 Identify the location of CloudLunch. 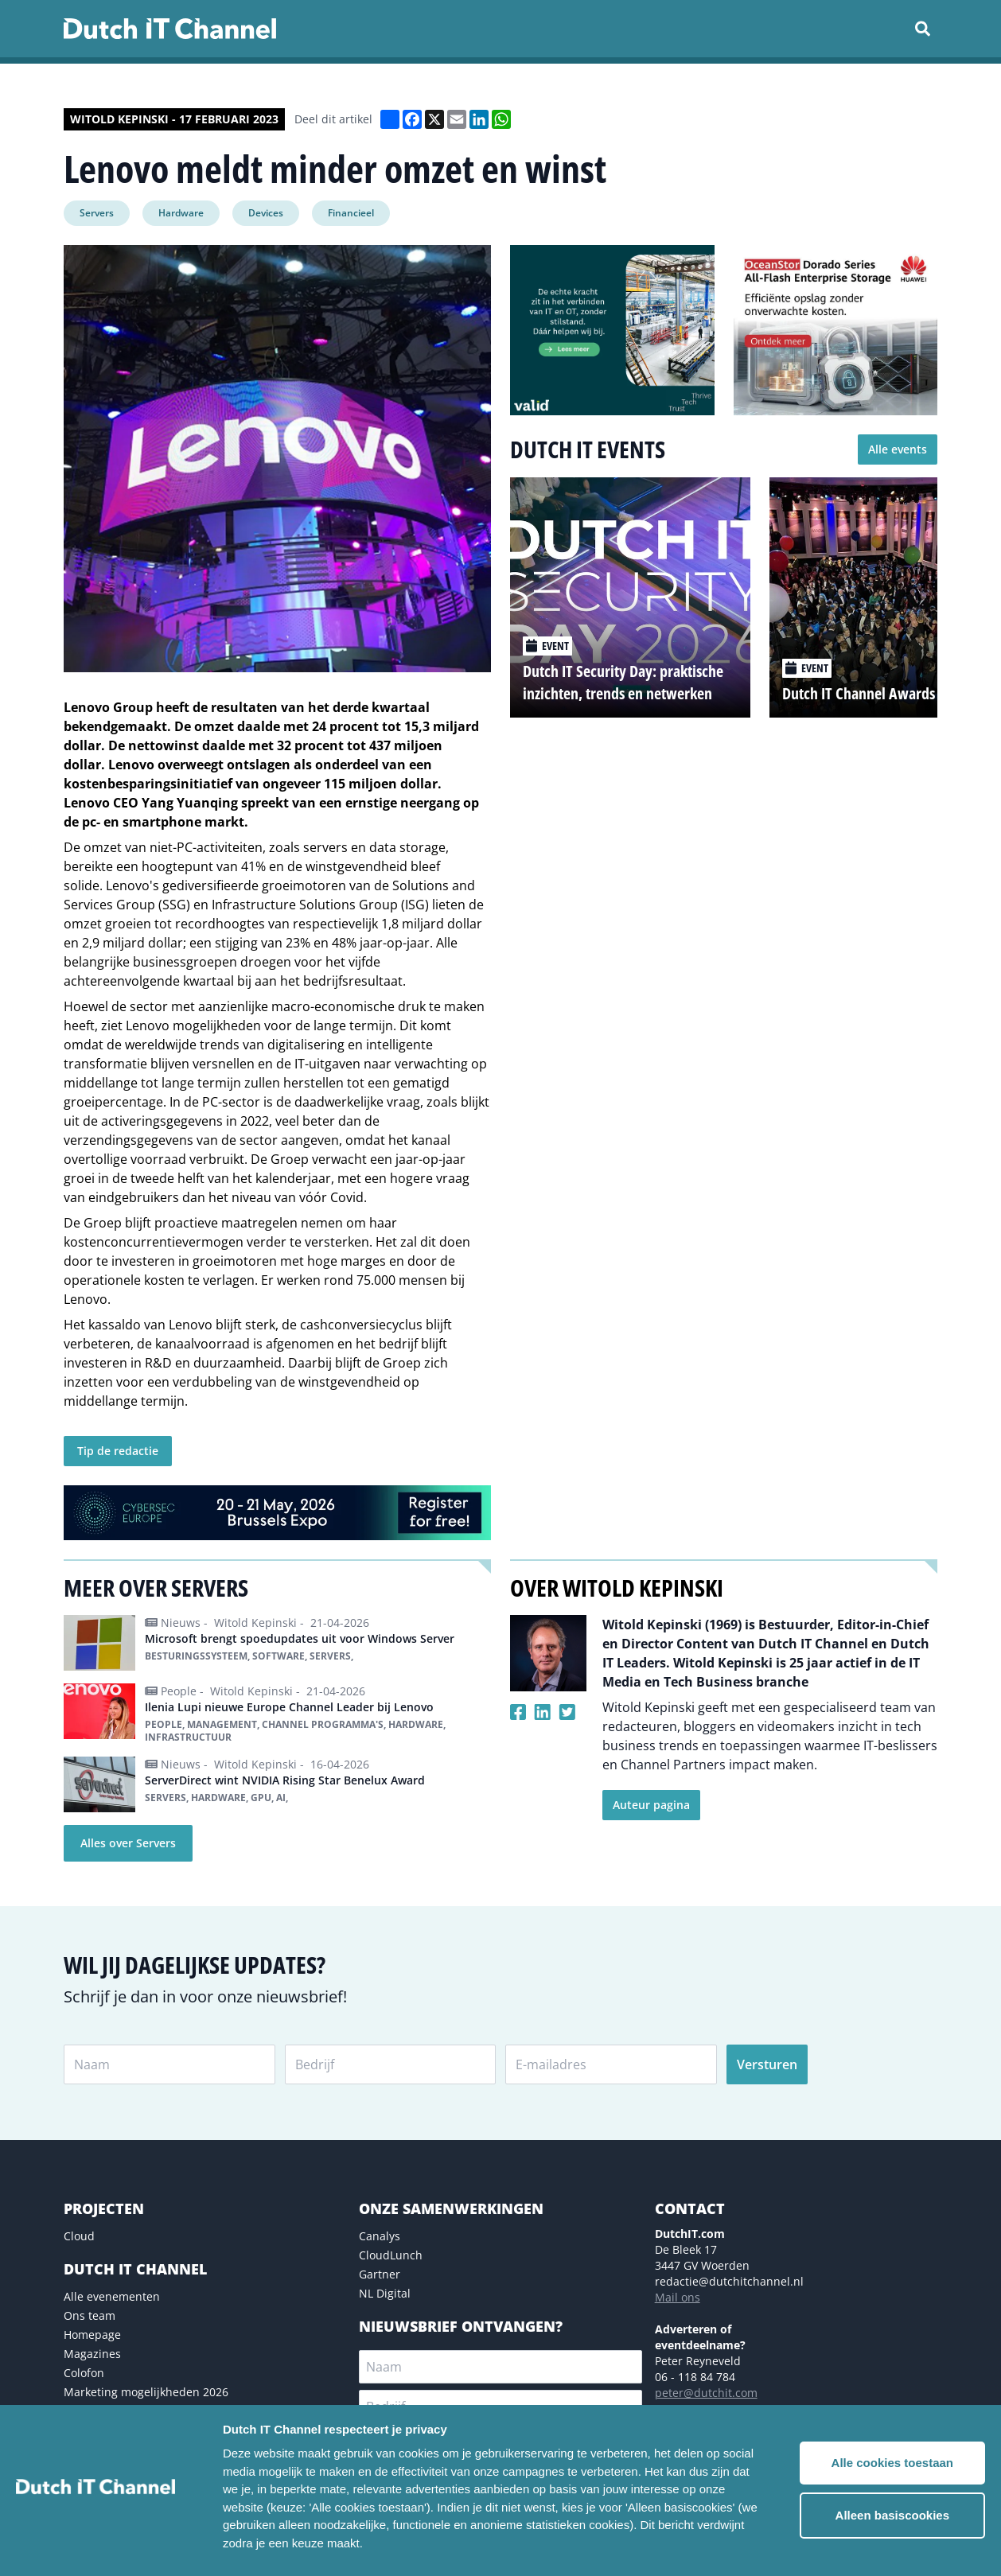
(391, 2255).